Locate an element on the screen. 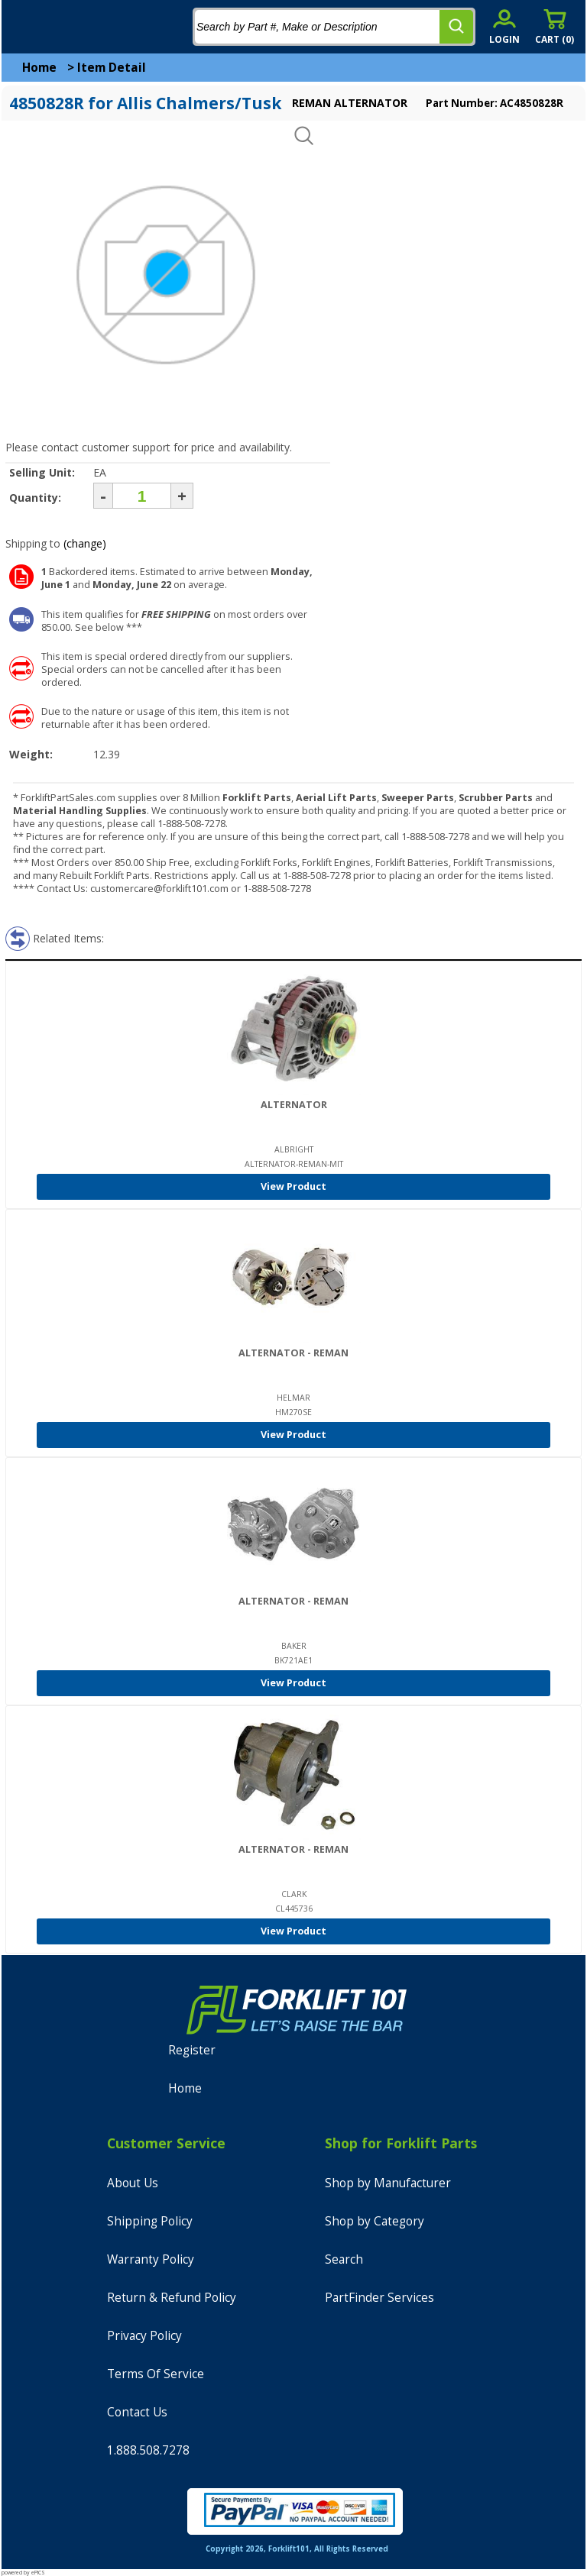  Search is located at coordinates (344, 2259).